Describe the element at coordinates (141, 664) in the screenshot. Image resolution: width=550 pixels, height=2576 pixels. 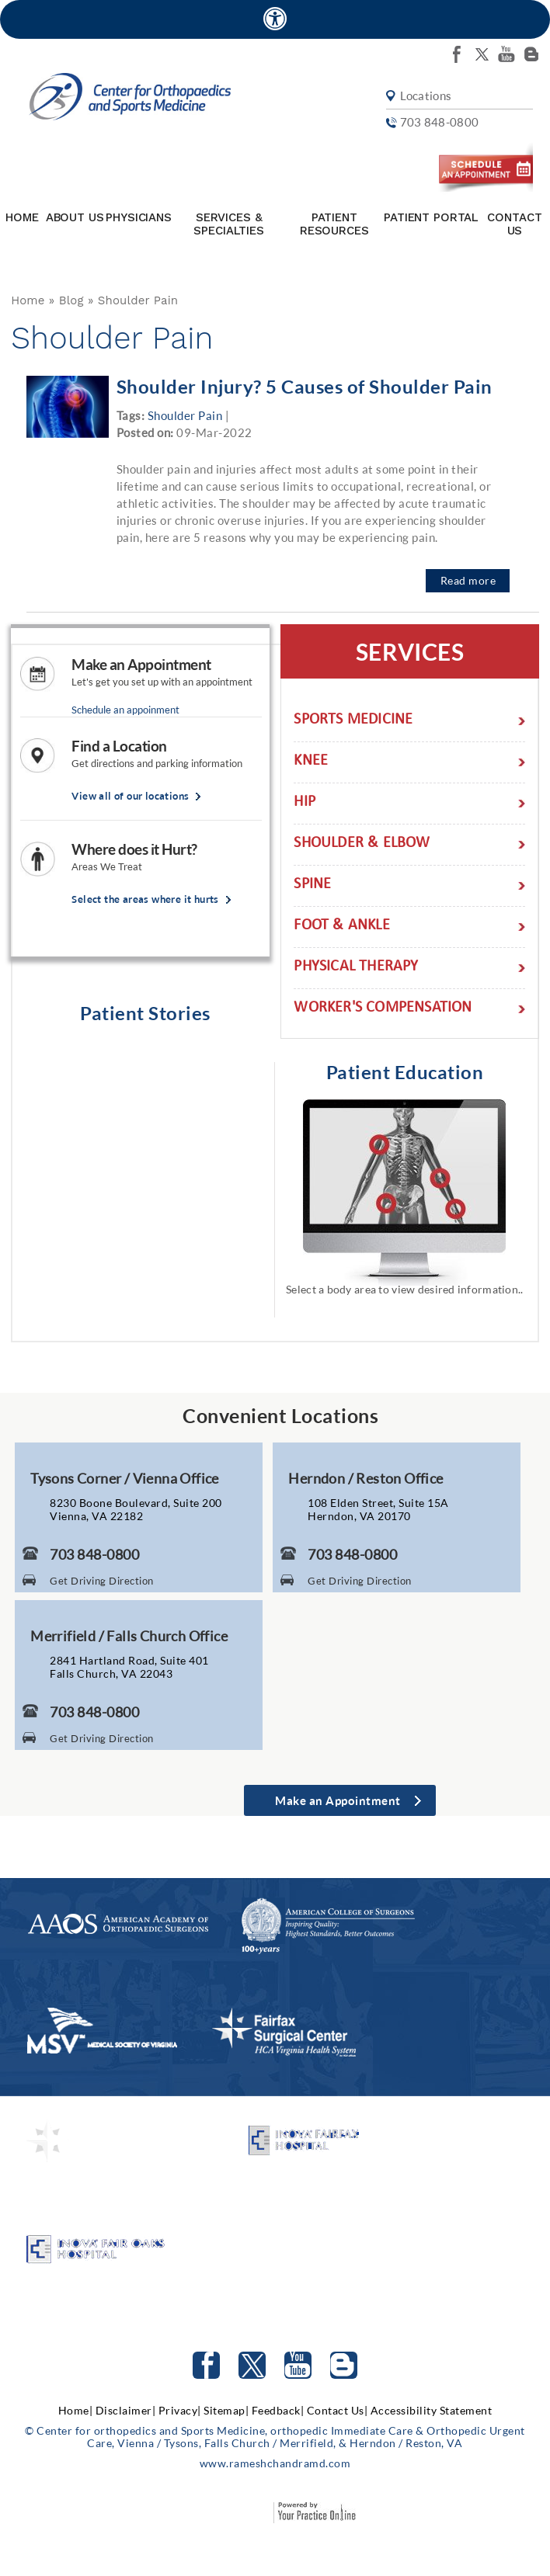
I see `Make an Appointment` at that location.